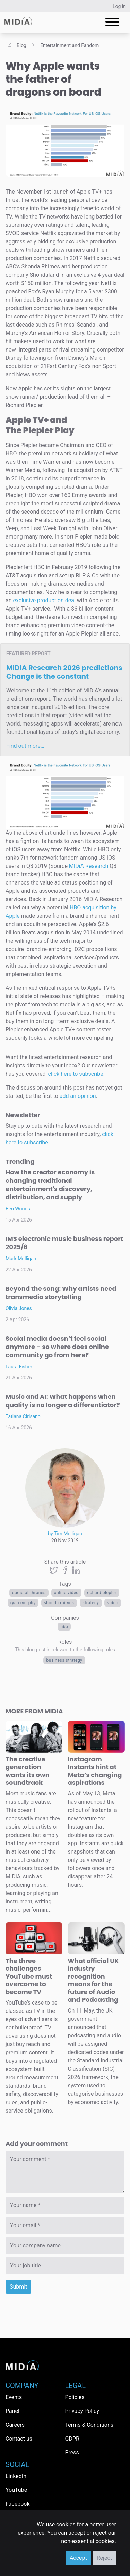 The height and width of the screenshot is (2576, 130). Describe the element at coordinates (18, 2286) in the screenshot. I see `Submit` at that location.